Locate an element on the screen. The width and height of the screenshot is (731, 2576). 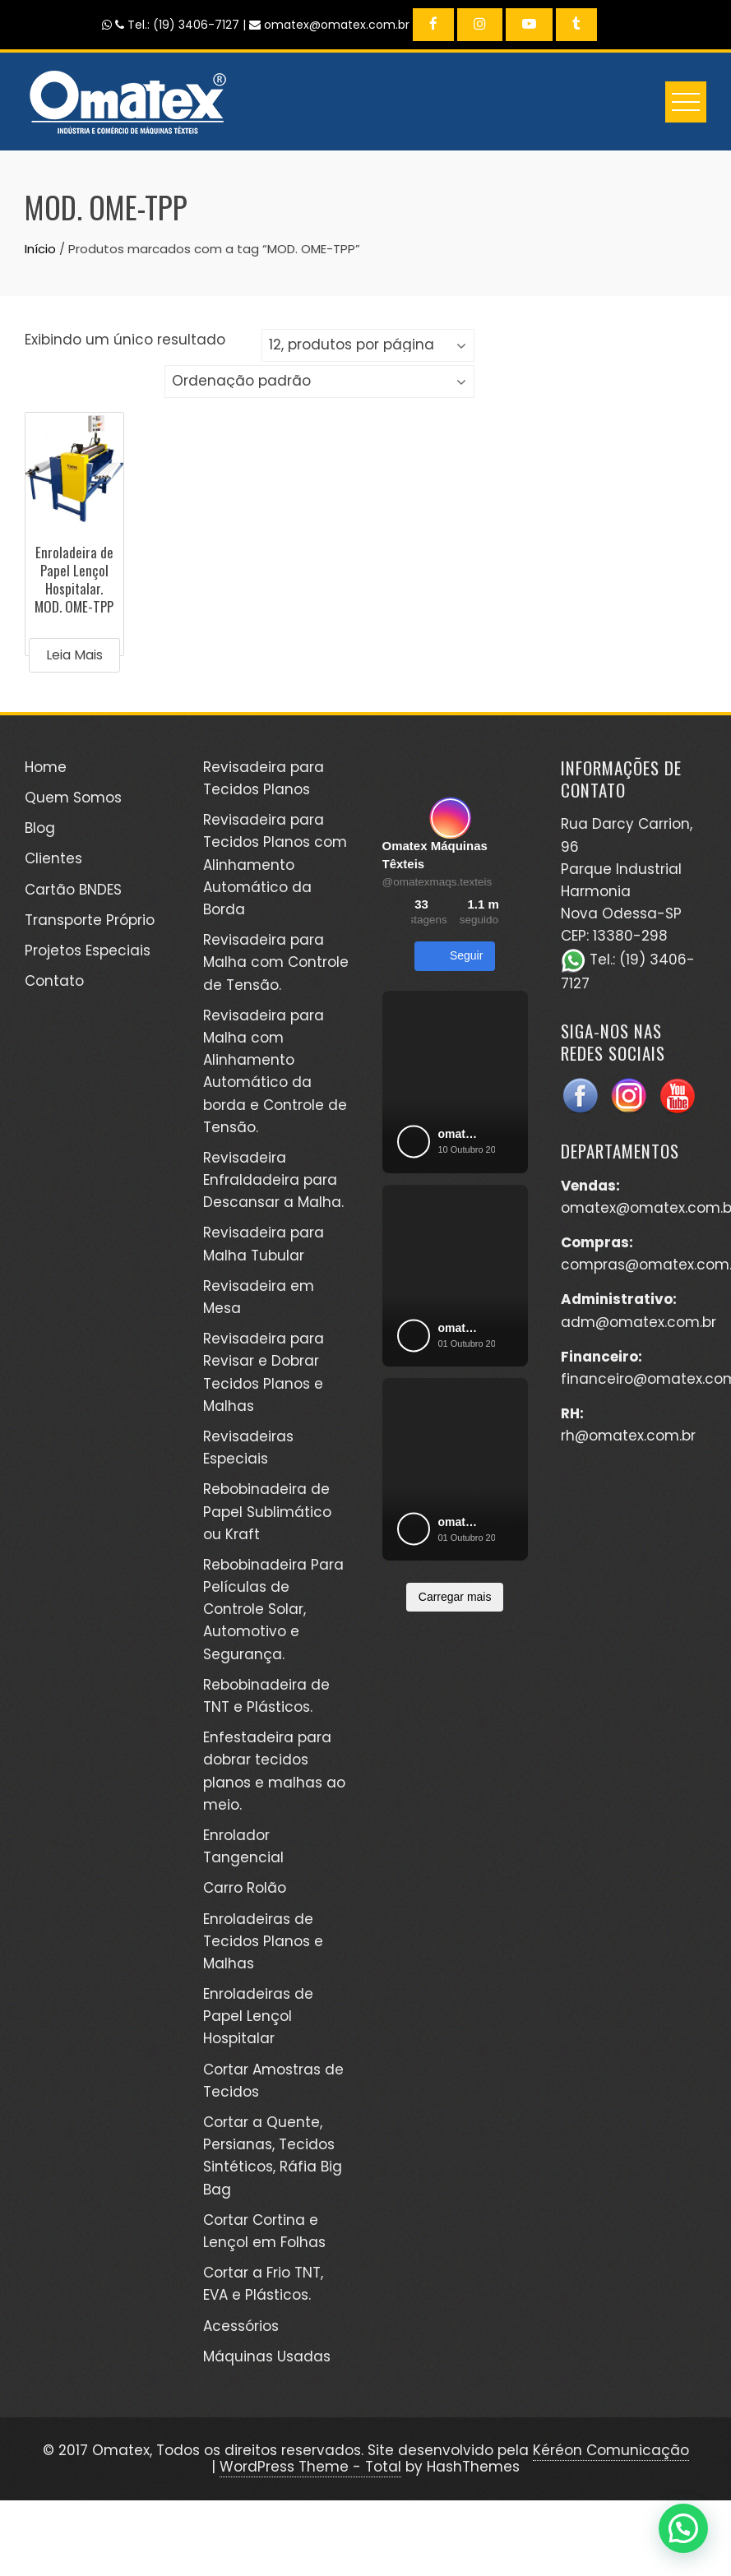
Projetos Especiais is located at coordinates (87, 950).